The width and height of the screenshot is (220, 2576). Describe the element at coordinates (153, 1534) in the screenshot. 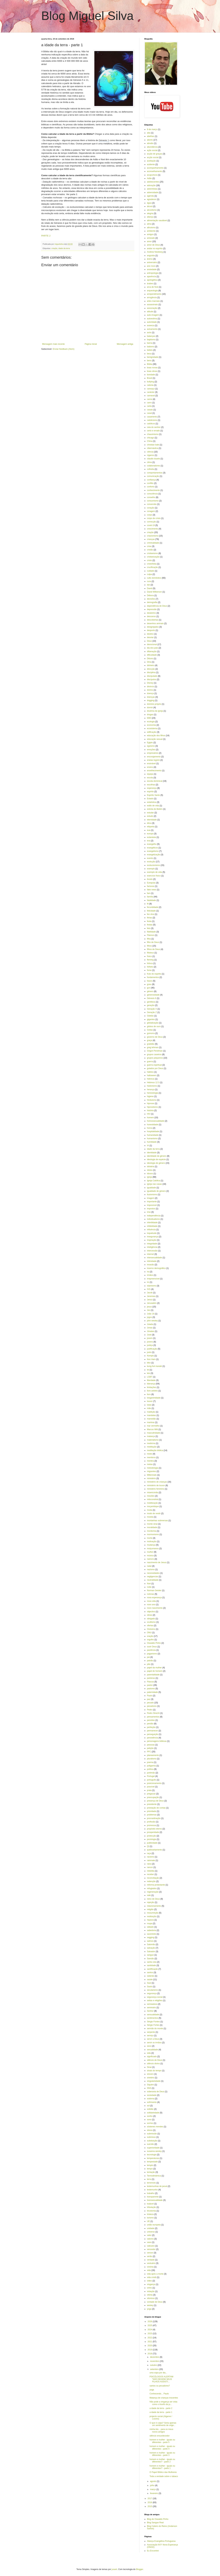

I see `mormonismo` at that location.